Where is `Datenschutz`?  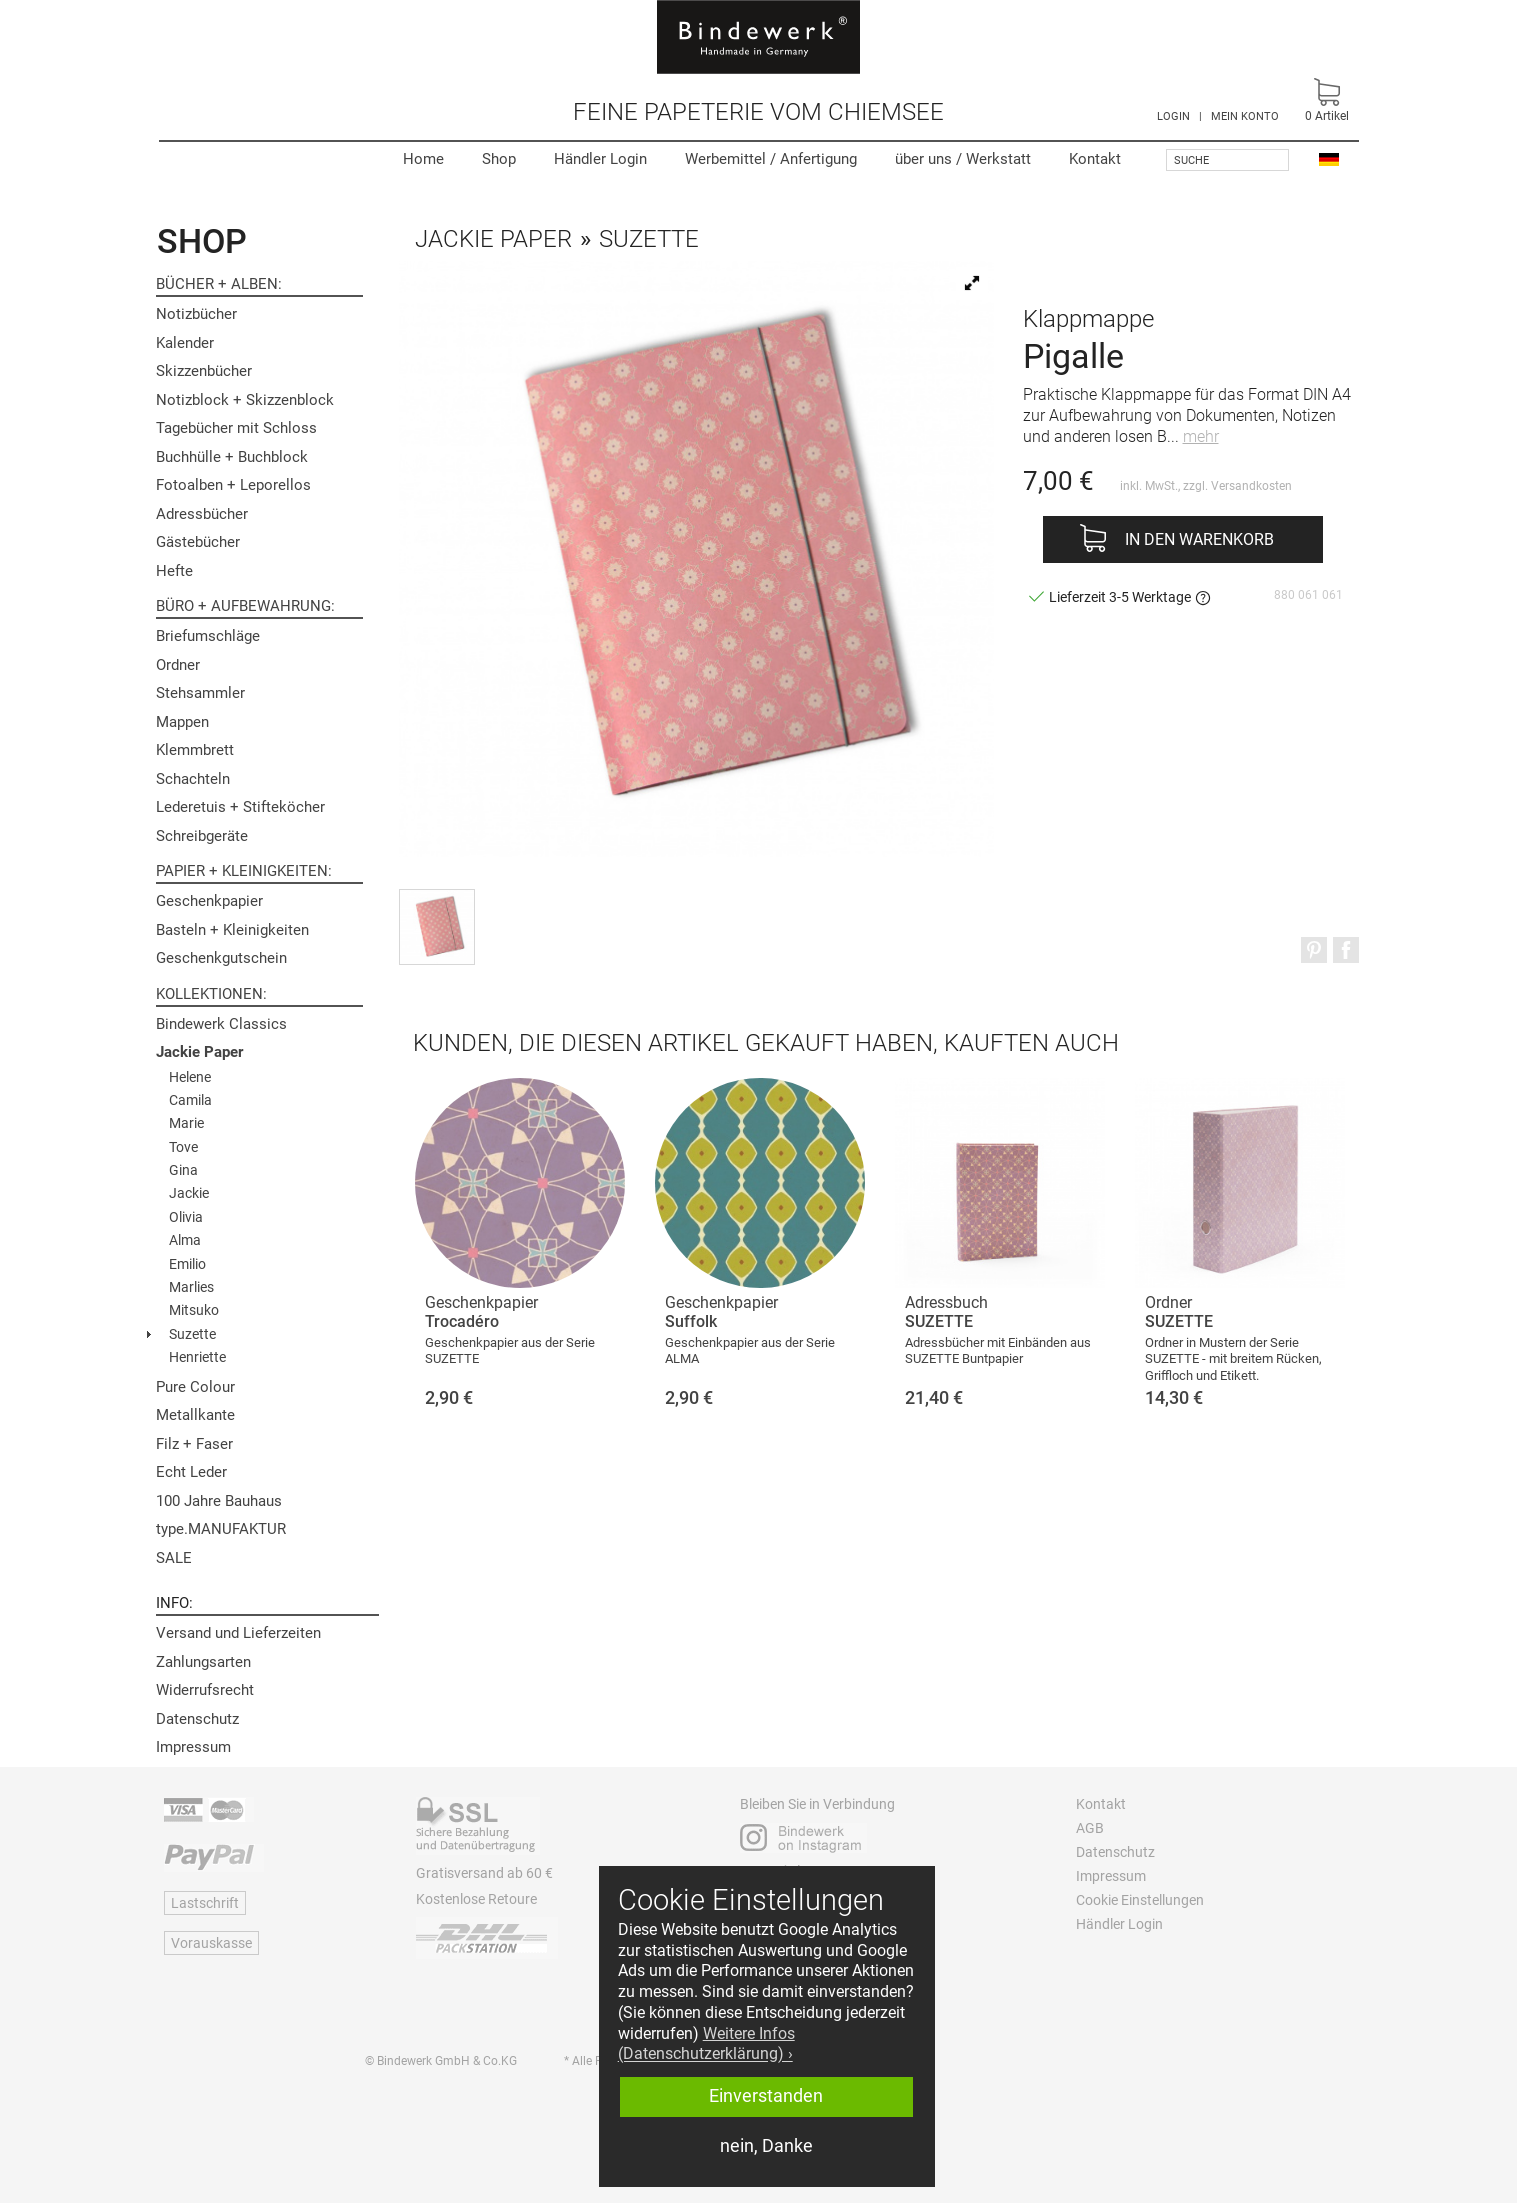 Datenschutz is located at coordinates (197, 1719).